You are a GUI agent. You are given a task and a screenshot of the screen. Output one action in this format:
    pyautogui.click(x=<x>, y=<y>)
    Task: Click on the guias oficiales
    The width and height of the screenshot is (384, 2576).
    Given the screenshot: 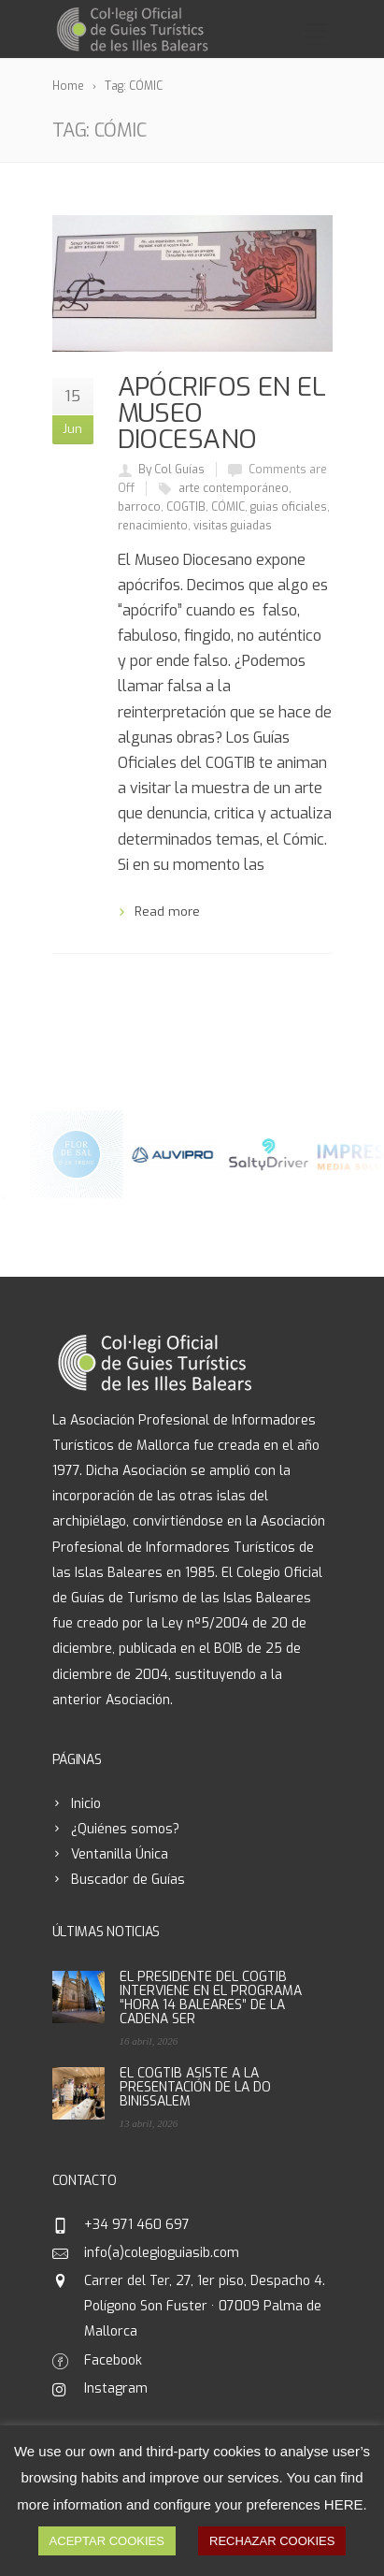 What is the action you would take?
    pyautogui.click(x=288, y=506)
    